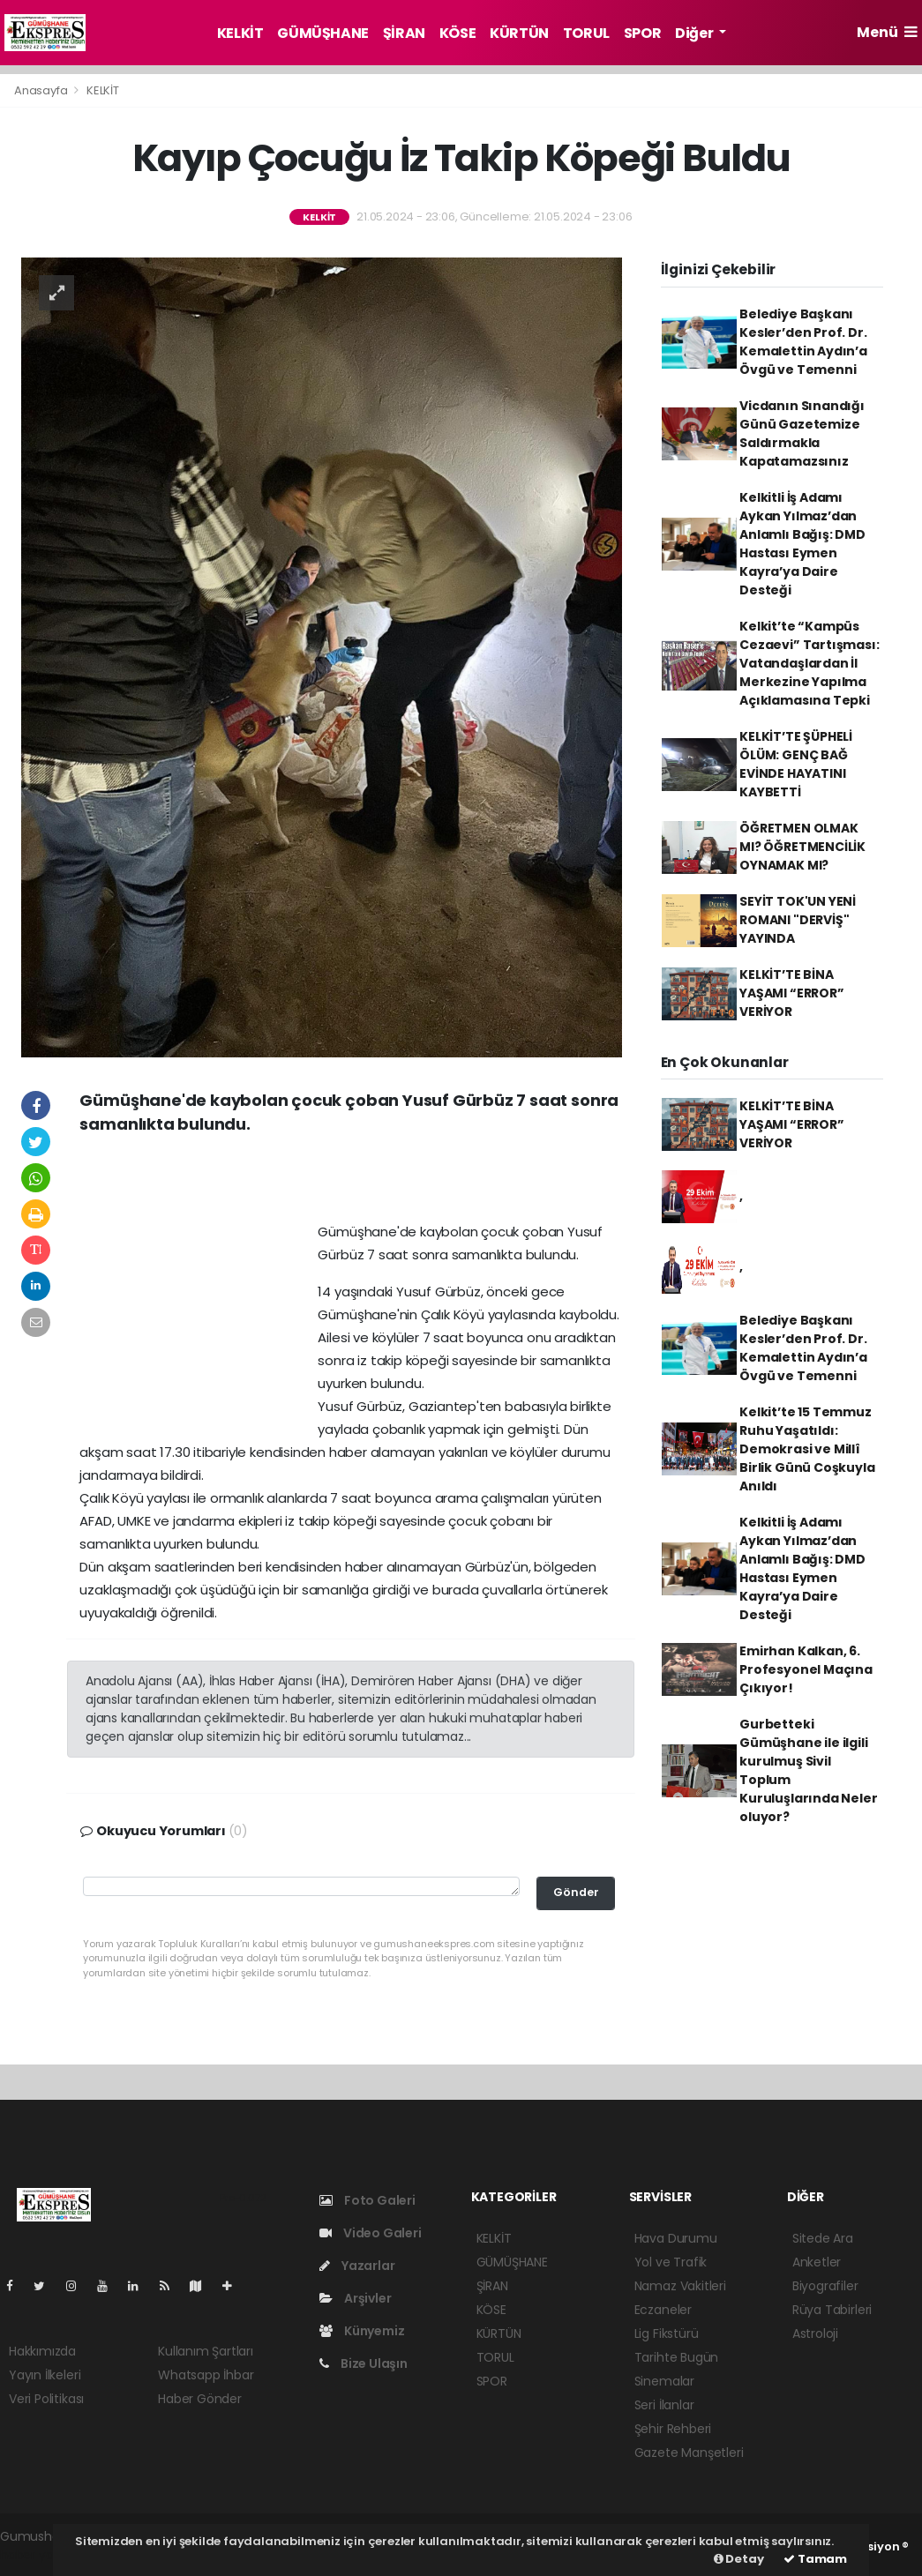 The height and width of the screenshot is (2576, 922). Describe the element at coordinates (809, 663) in the screenshot. I see `Kelkit’te “Kampüs Cezaevi” Tartışması: Vatandaşlardan İl Merkezine Yapılma Açıklamasına Tepki` at that location.